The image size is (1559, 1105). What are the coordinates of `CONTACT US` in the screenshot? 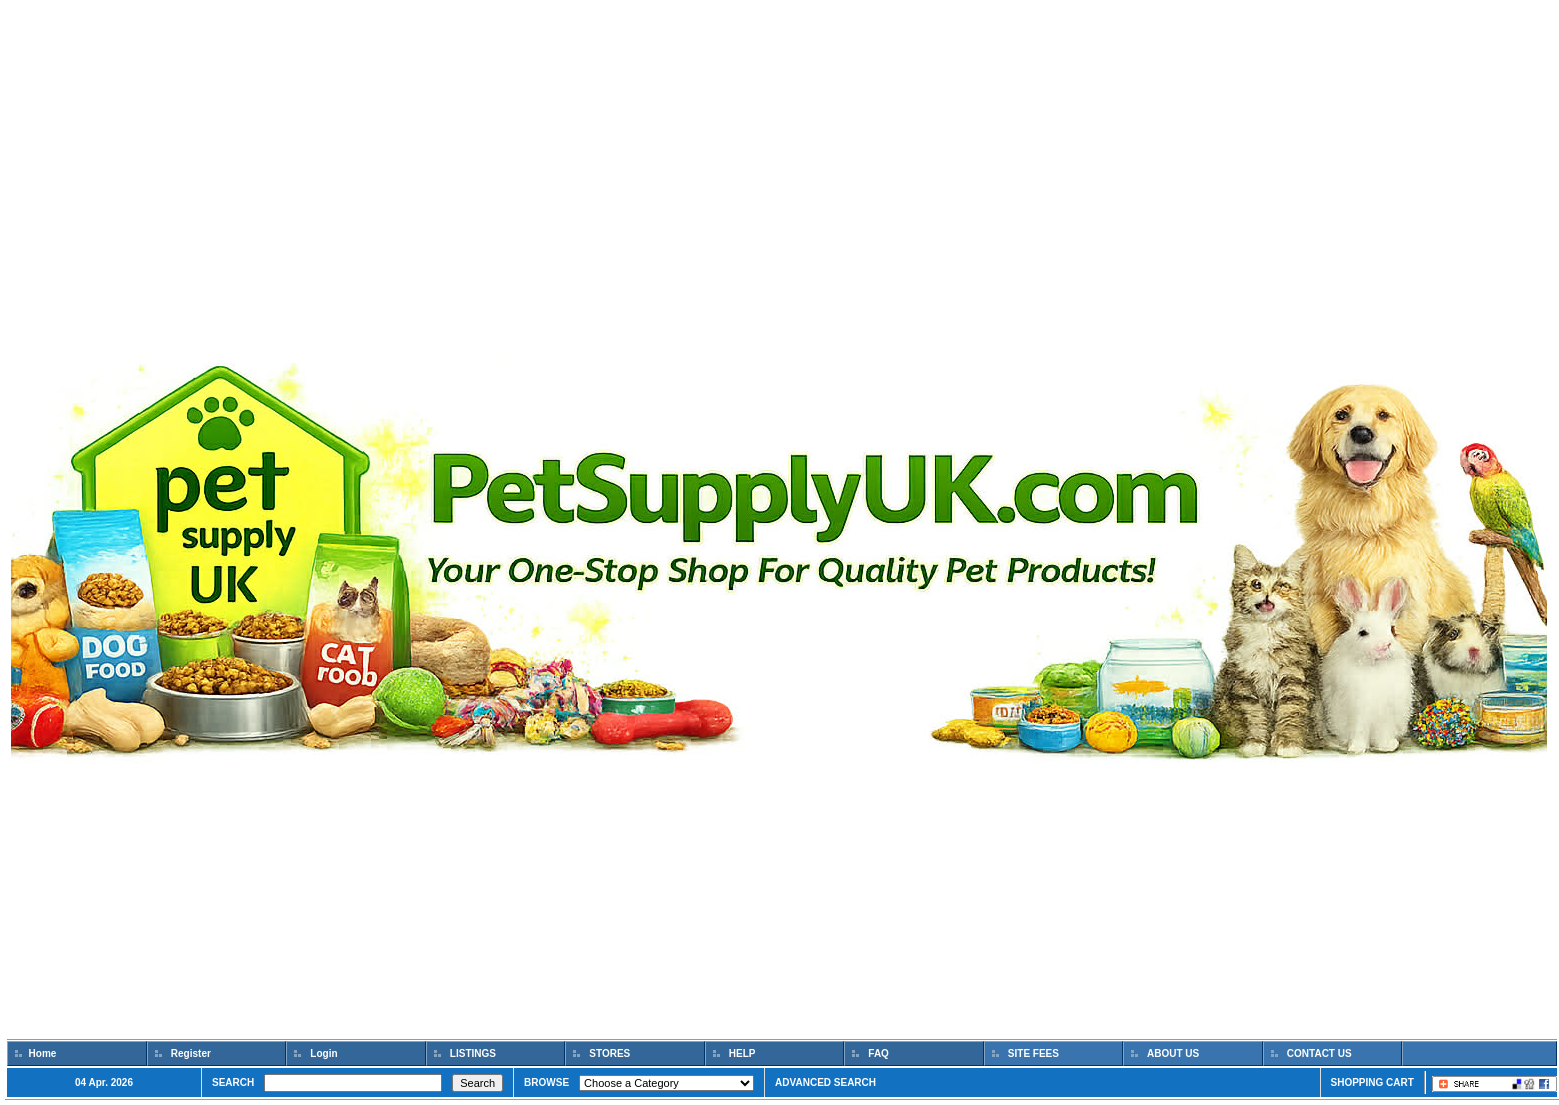 It's located at (1319, 1053).